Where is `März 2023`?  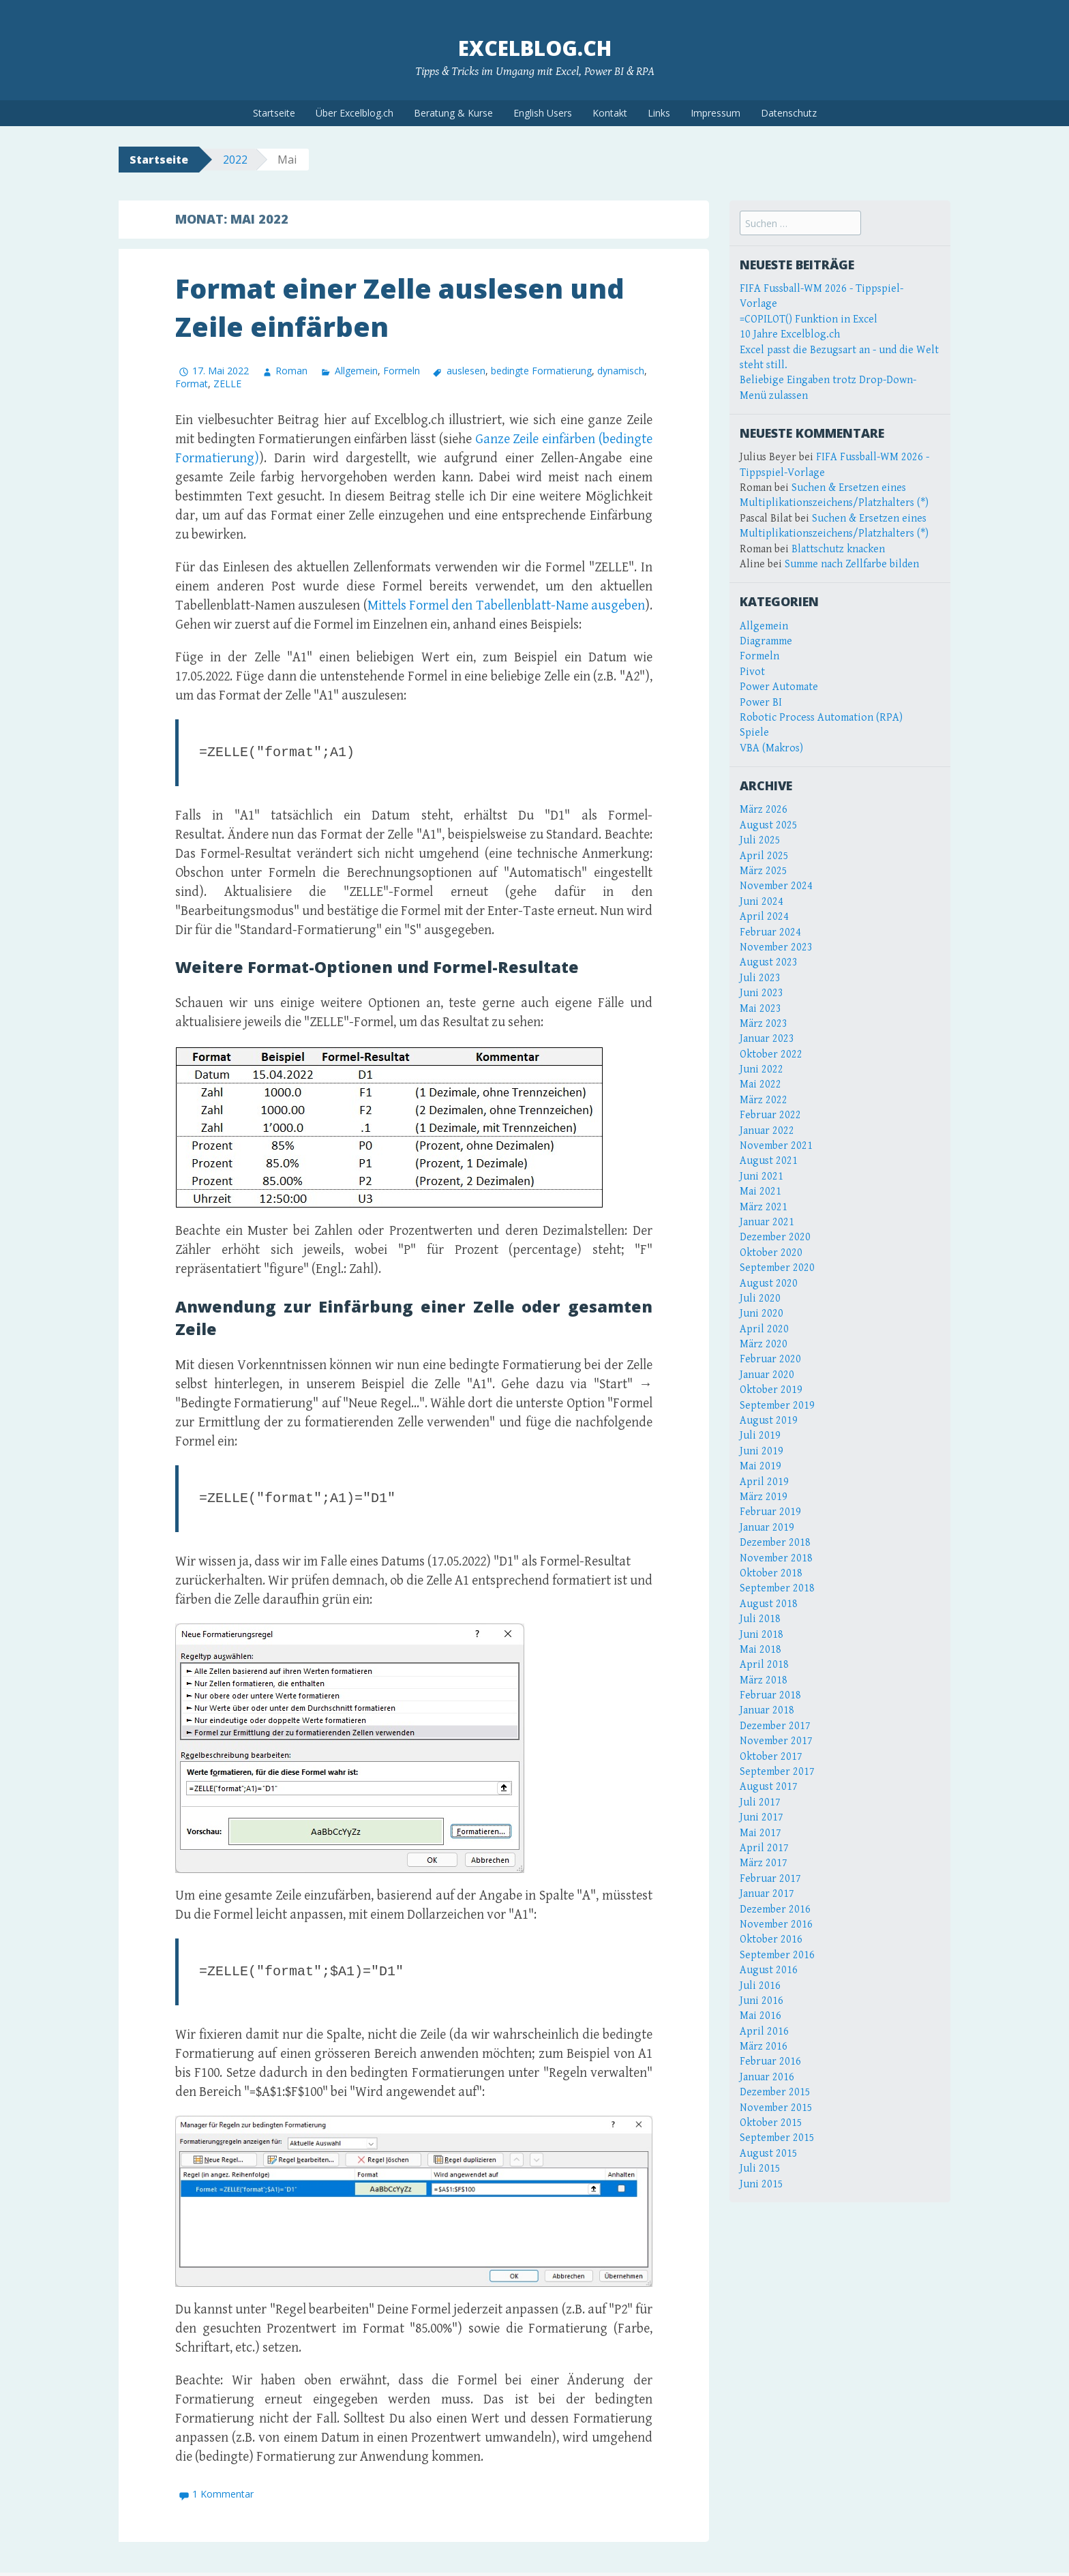 März 2023 is located at coordinates (763, 1023).